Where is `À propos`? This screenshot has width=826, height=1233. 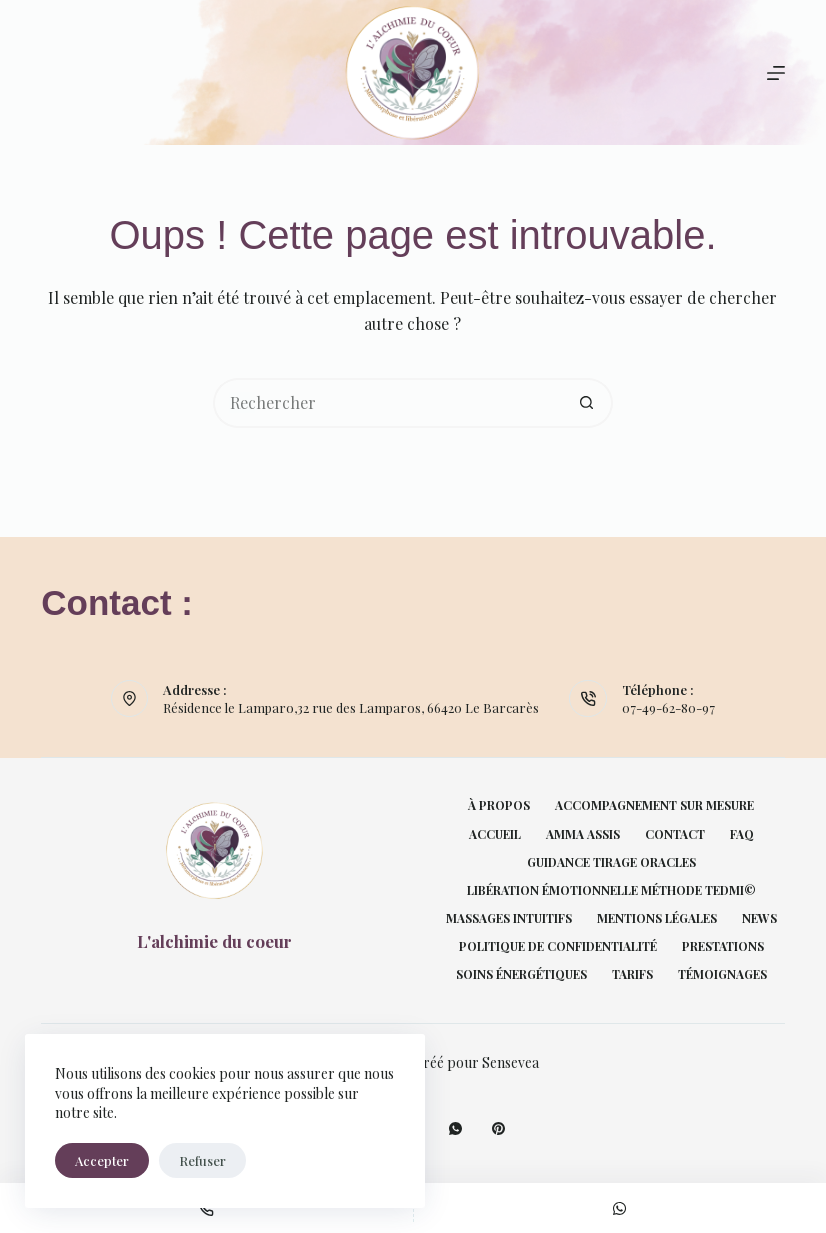
À propos is located at coordinates (499, 805).